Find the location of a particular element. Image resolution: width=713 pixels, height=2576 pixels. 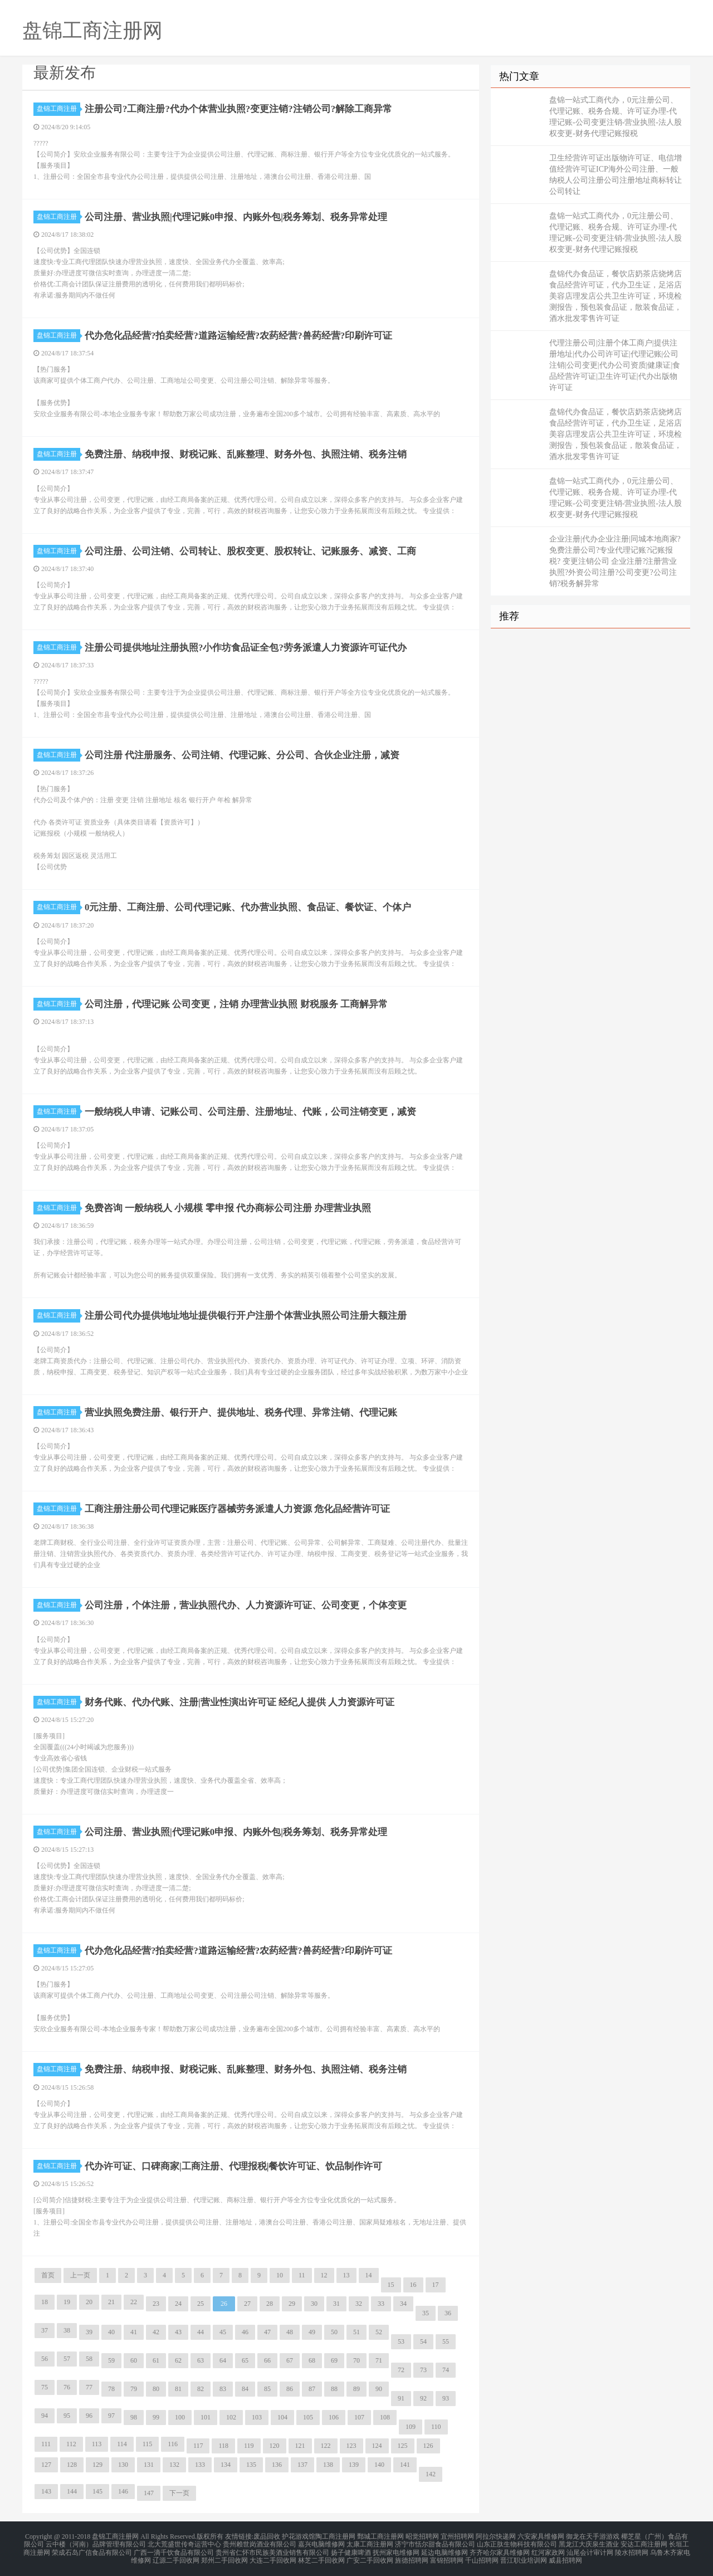

42 is located at coordinates (156, 2332).